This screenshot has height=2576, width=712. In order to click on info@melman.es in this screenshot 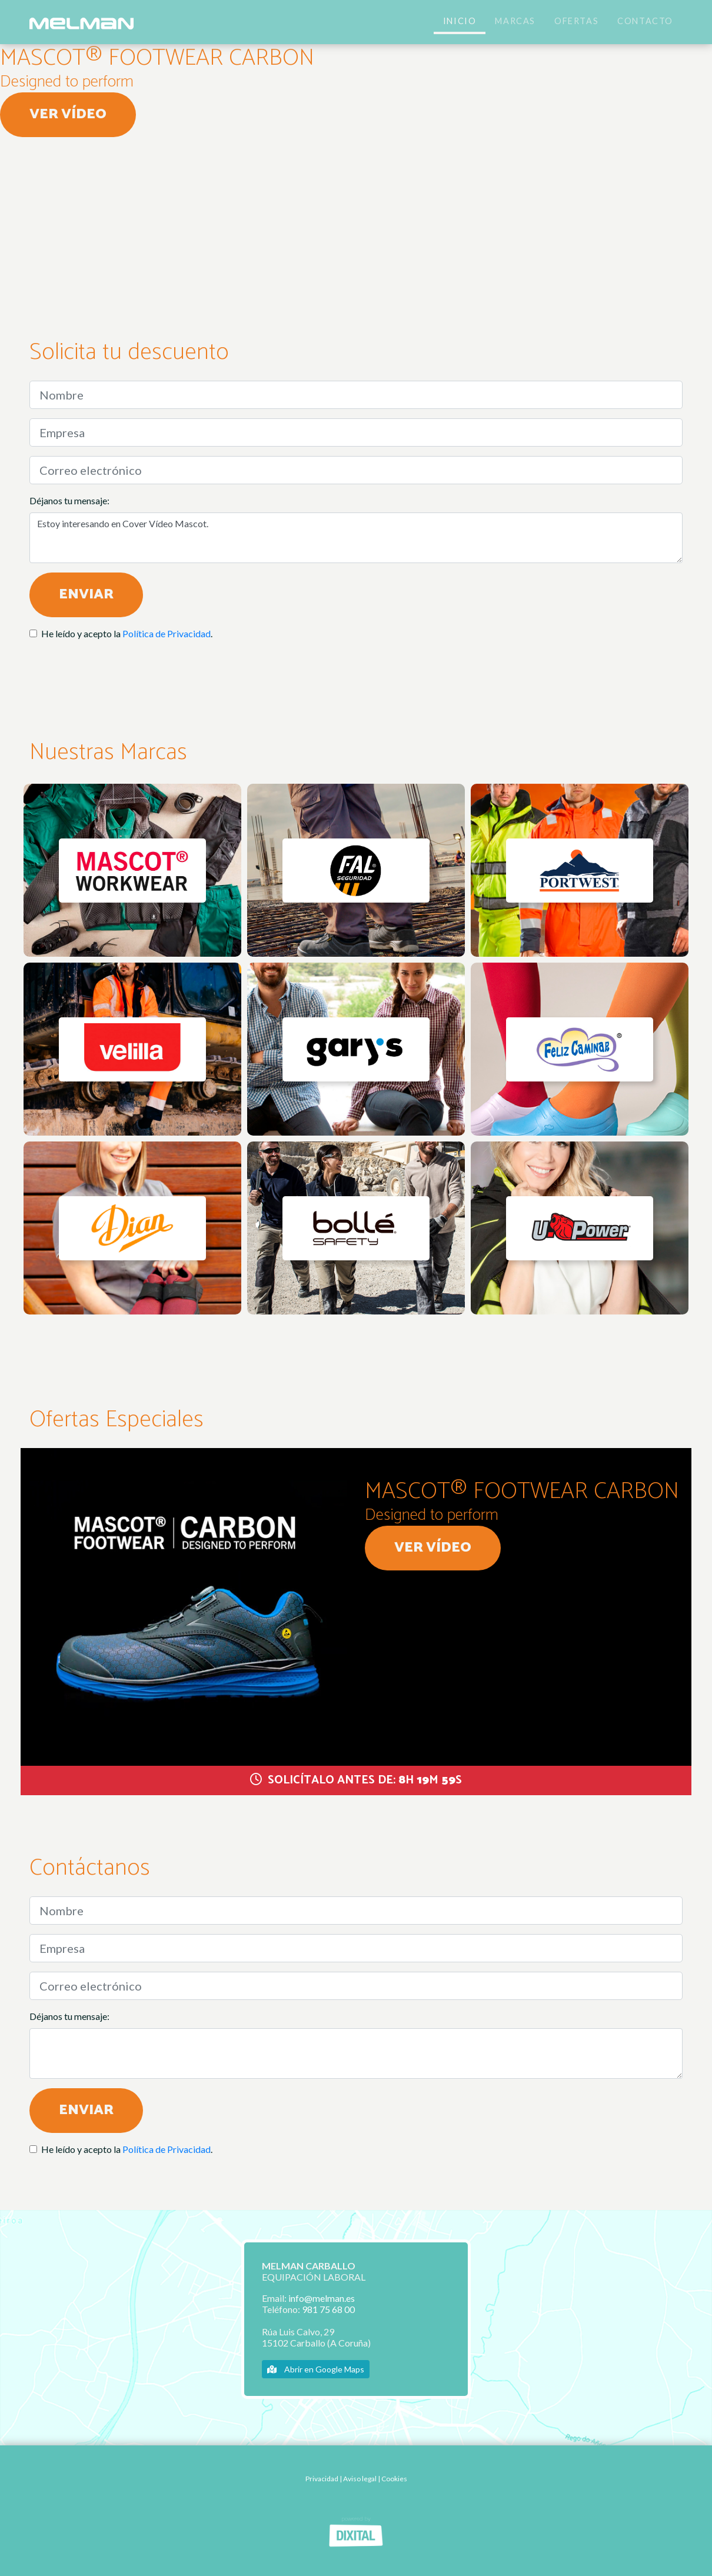, I will do `click(321, 2298)`.